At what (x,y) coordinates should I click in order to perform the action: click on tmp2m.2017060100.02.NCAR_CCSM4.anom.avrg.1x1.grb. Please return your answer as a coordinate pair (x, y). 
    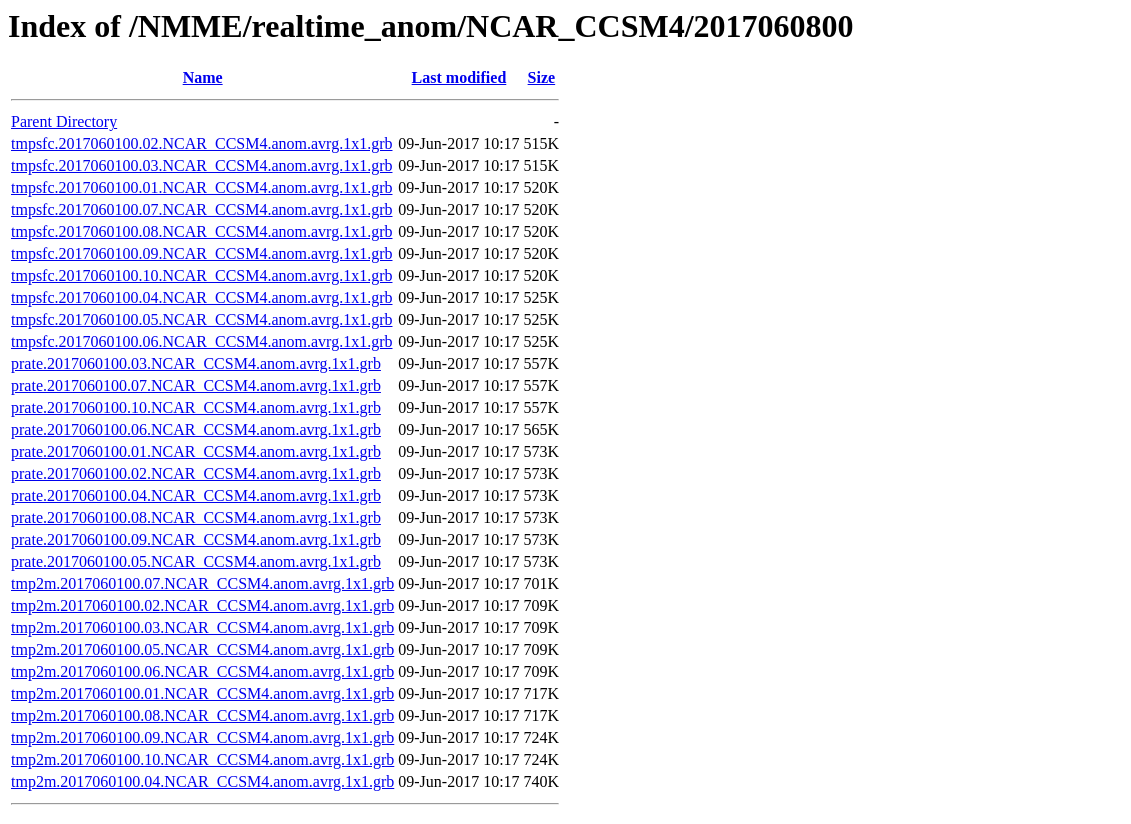
    Looking at the image, I should click on (202, 605).